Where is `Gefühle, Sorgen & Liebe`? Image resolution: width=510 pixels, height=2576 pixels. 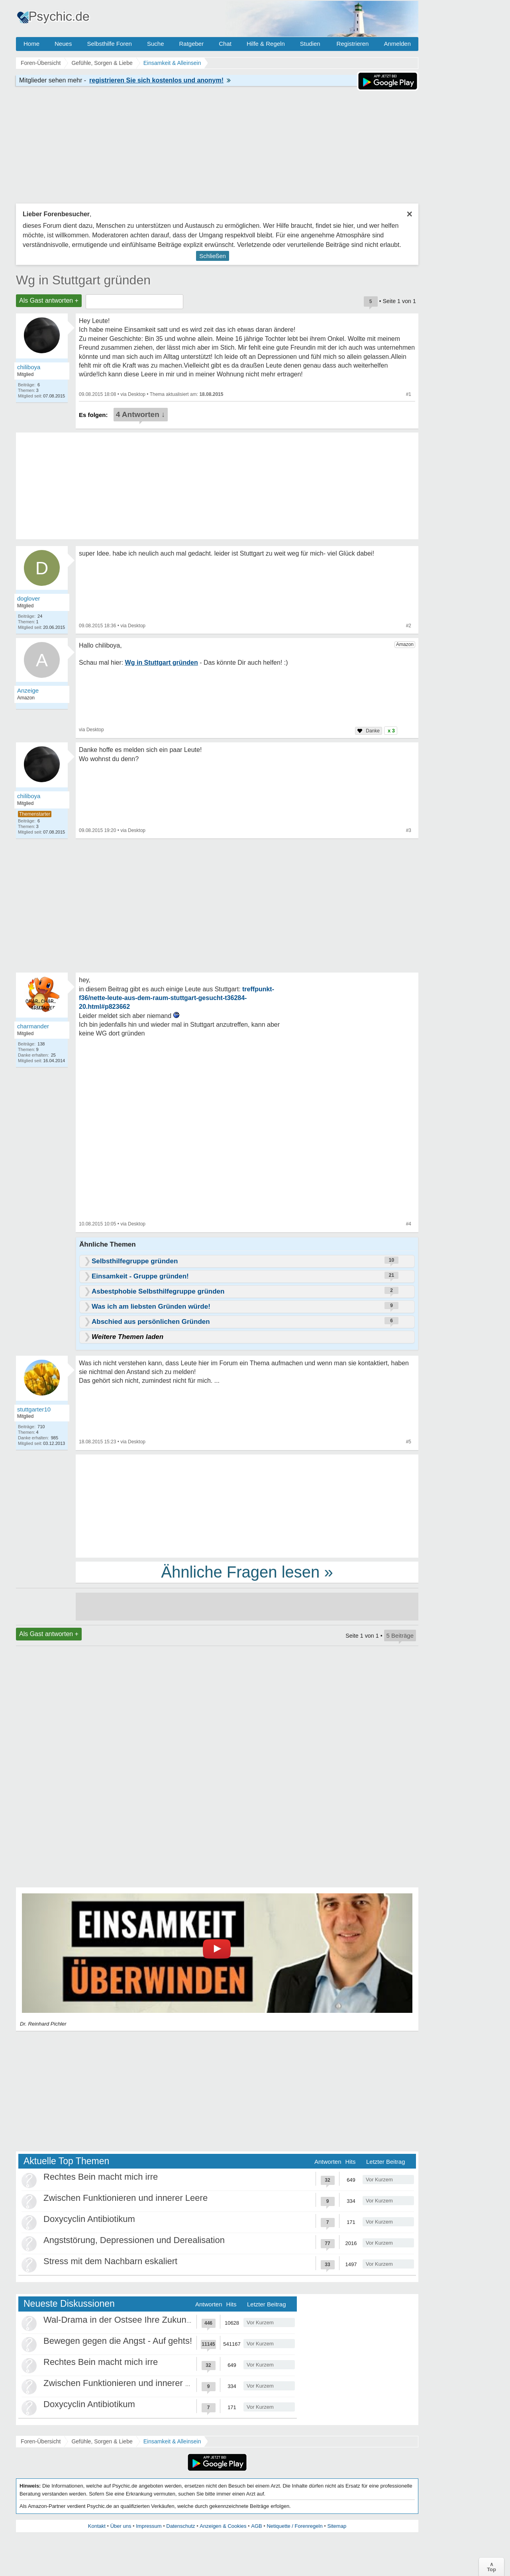 Gefühle, Sorgen & Liebe is located at coordinates (101, 2441).